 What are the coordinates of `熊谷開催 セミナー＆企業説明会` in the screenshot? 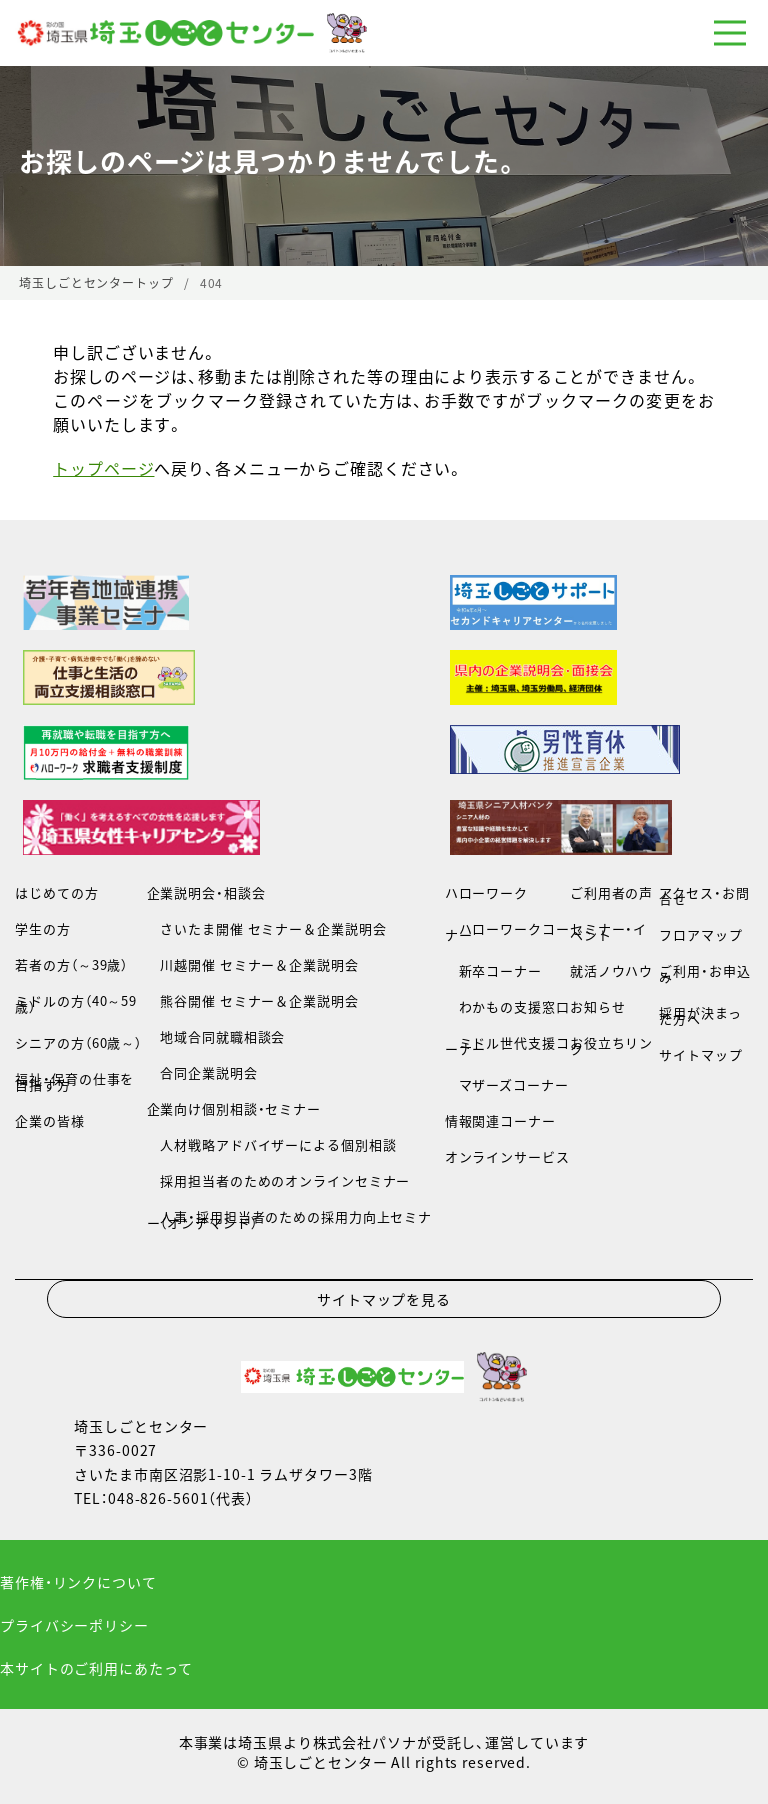 It's located at (253, 1000).